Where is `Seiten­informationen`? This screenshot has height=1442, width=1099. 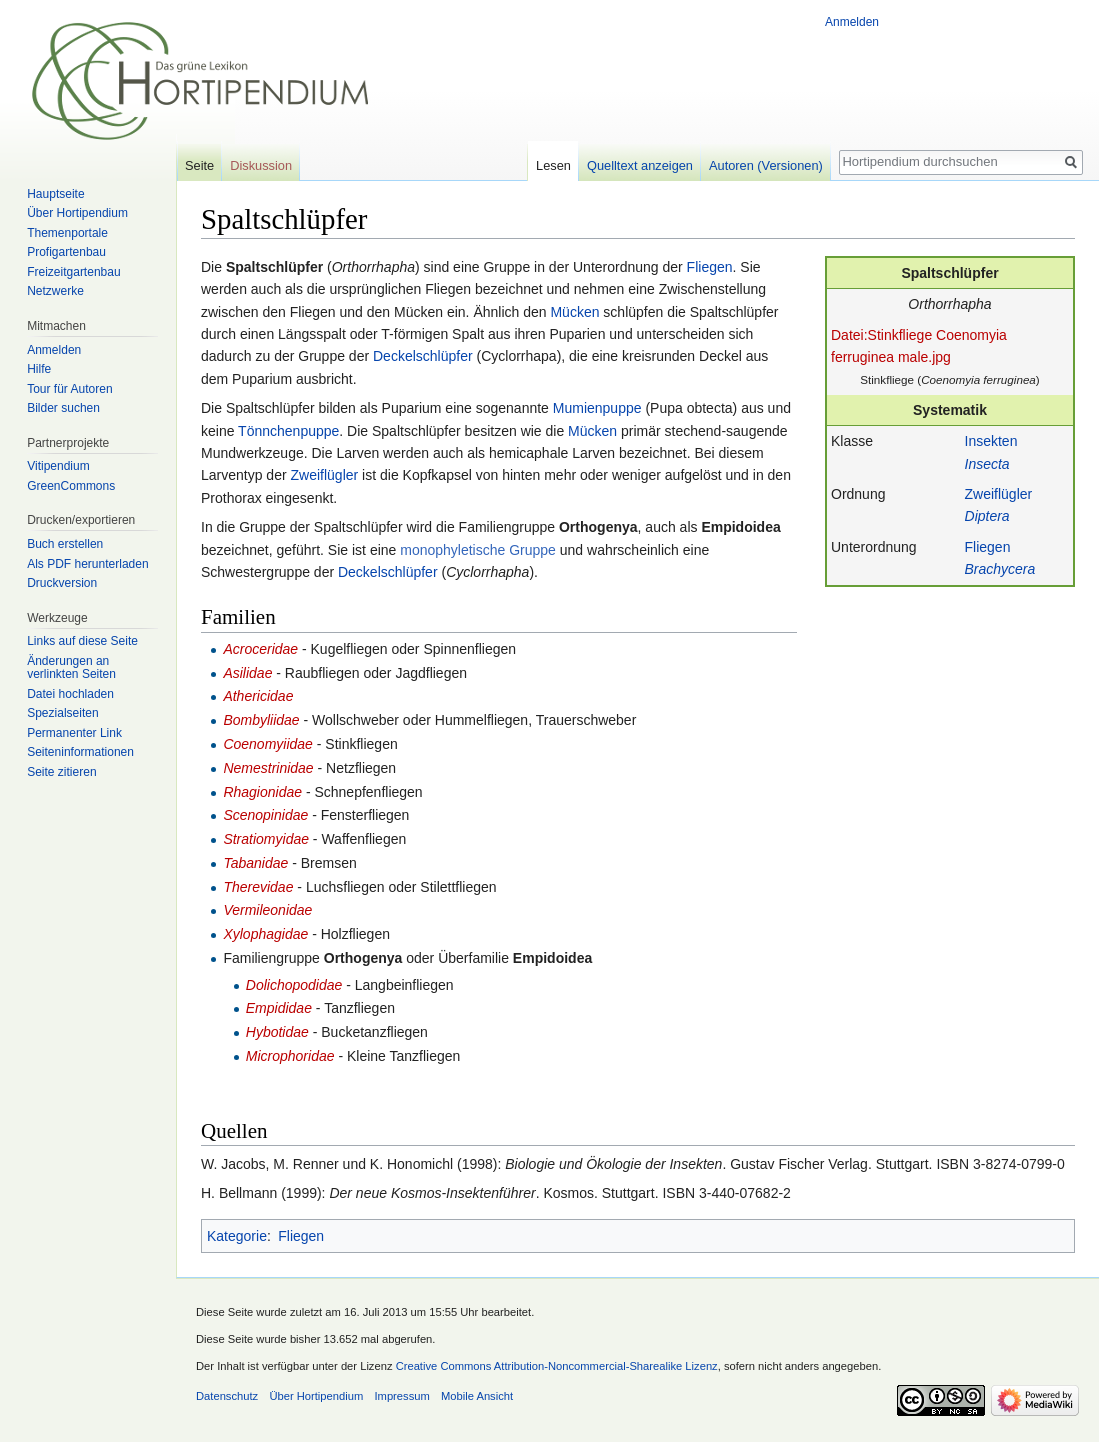
Seiten­informationen is located at coordinates (80, 752).